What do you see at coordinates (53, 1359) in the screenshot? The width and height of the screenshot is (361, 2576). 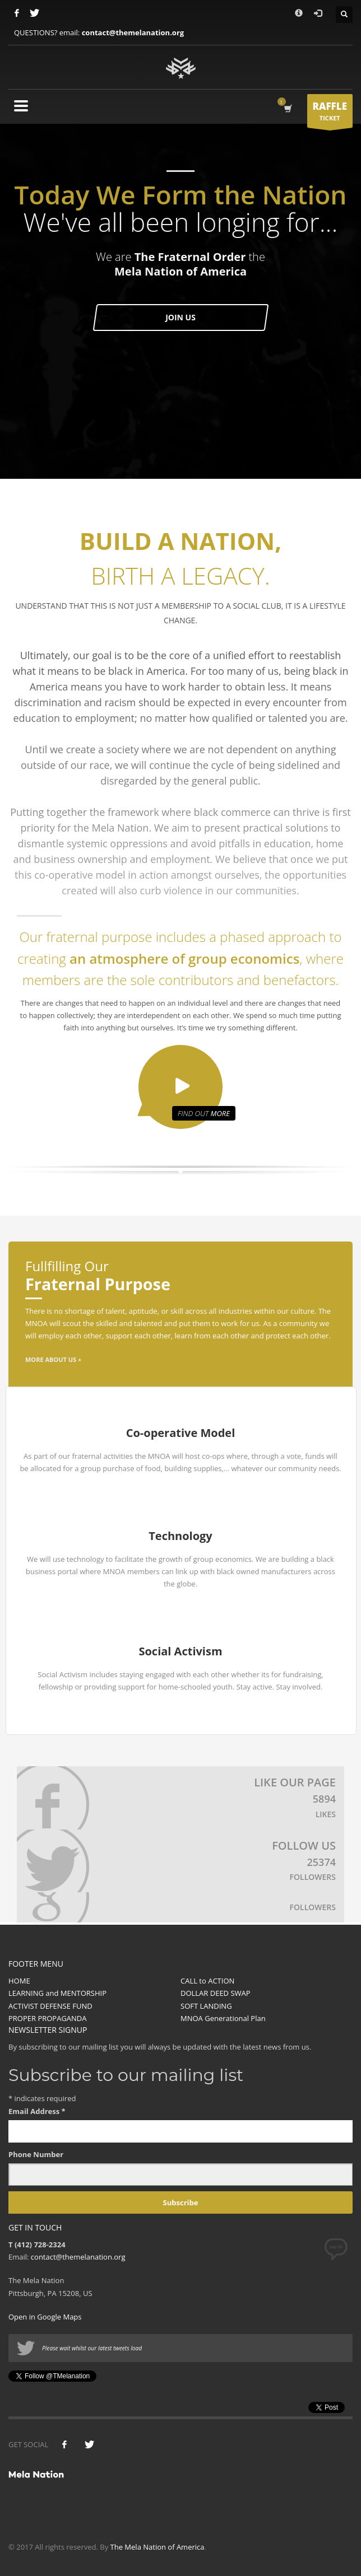 I see `MORE ABOUT US +` at bounding box center [53, 1359].